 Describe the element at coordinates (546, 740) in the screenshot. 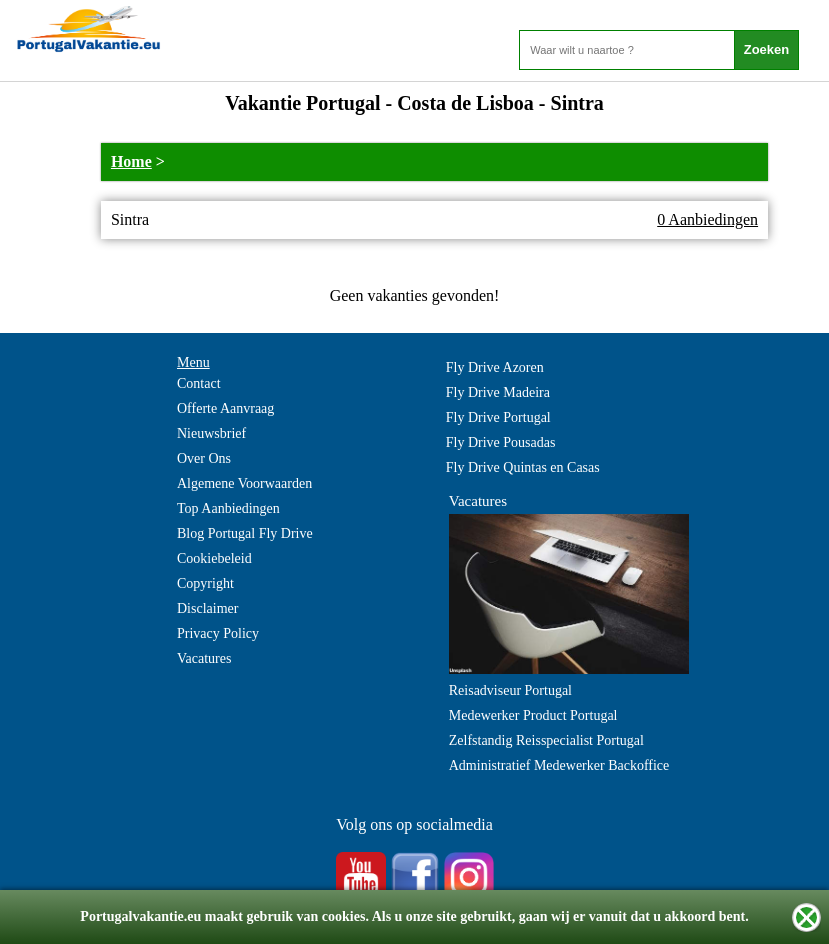

I see `Zelfstandig Reisspecialist Portugal` at that location.